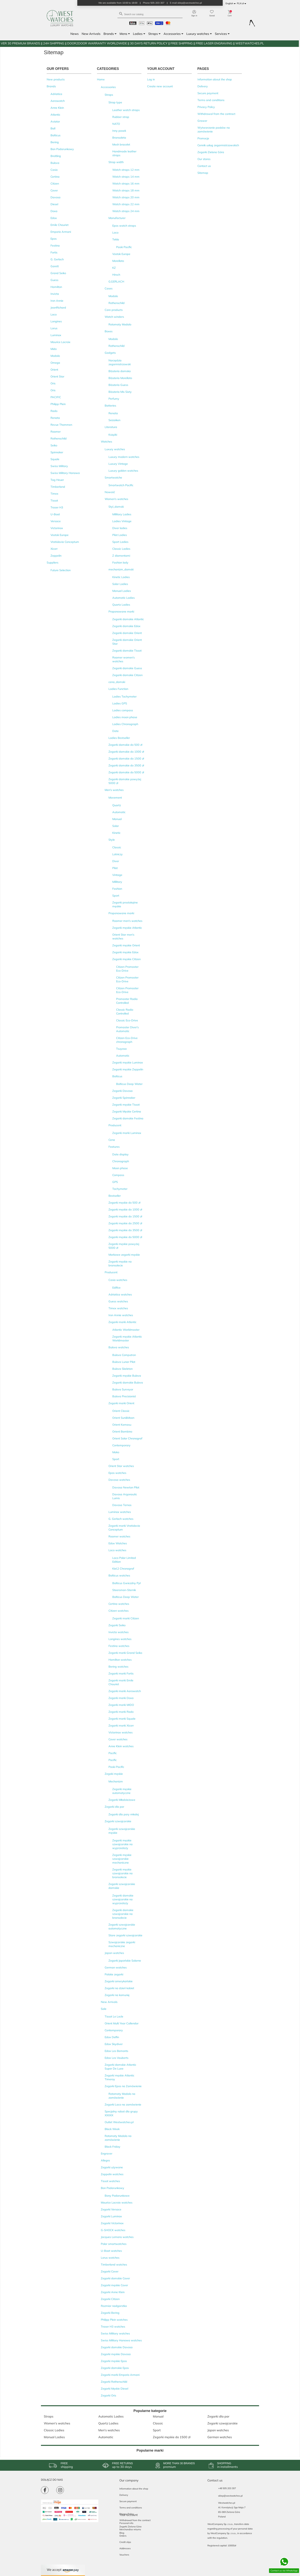 Image resolution: width=300 pixels, height=2576 pixels. Describe the element at coordinates (116, 499) in the screenshot. I see `Women's watches` at that location.